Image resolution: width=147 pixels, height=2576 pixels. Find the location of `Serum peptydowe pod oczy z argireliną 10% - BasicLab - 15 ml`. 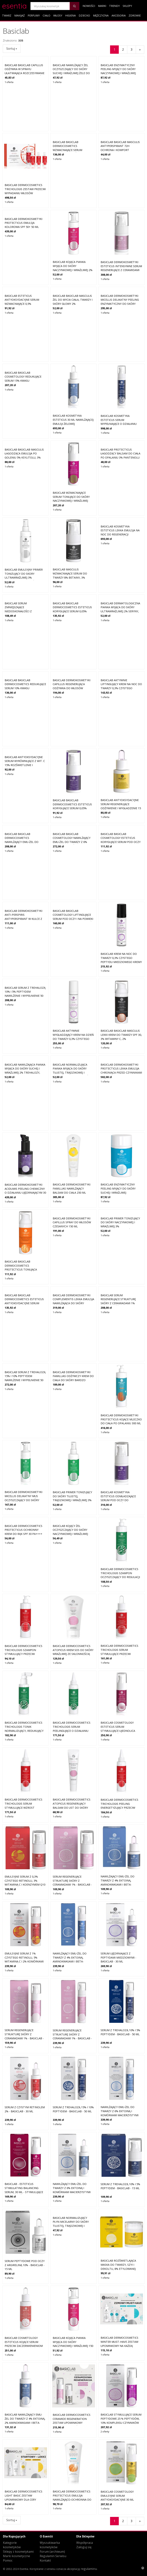

Serum peptydowe pod oczy z argireliną 10% - BasicLab - 15 ml is located at coordinates (25, 2265).